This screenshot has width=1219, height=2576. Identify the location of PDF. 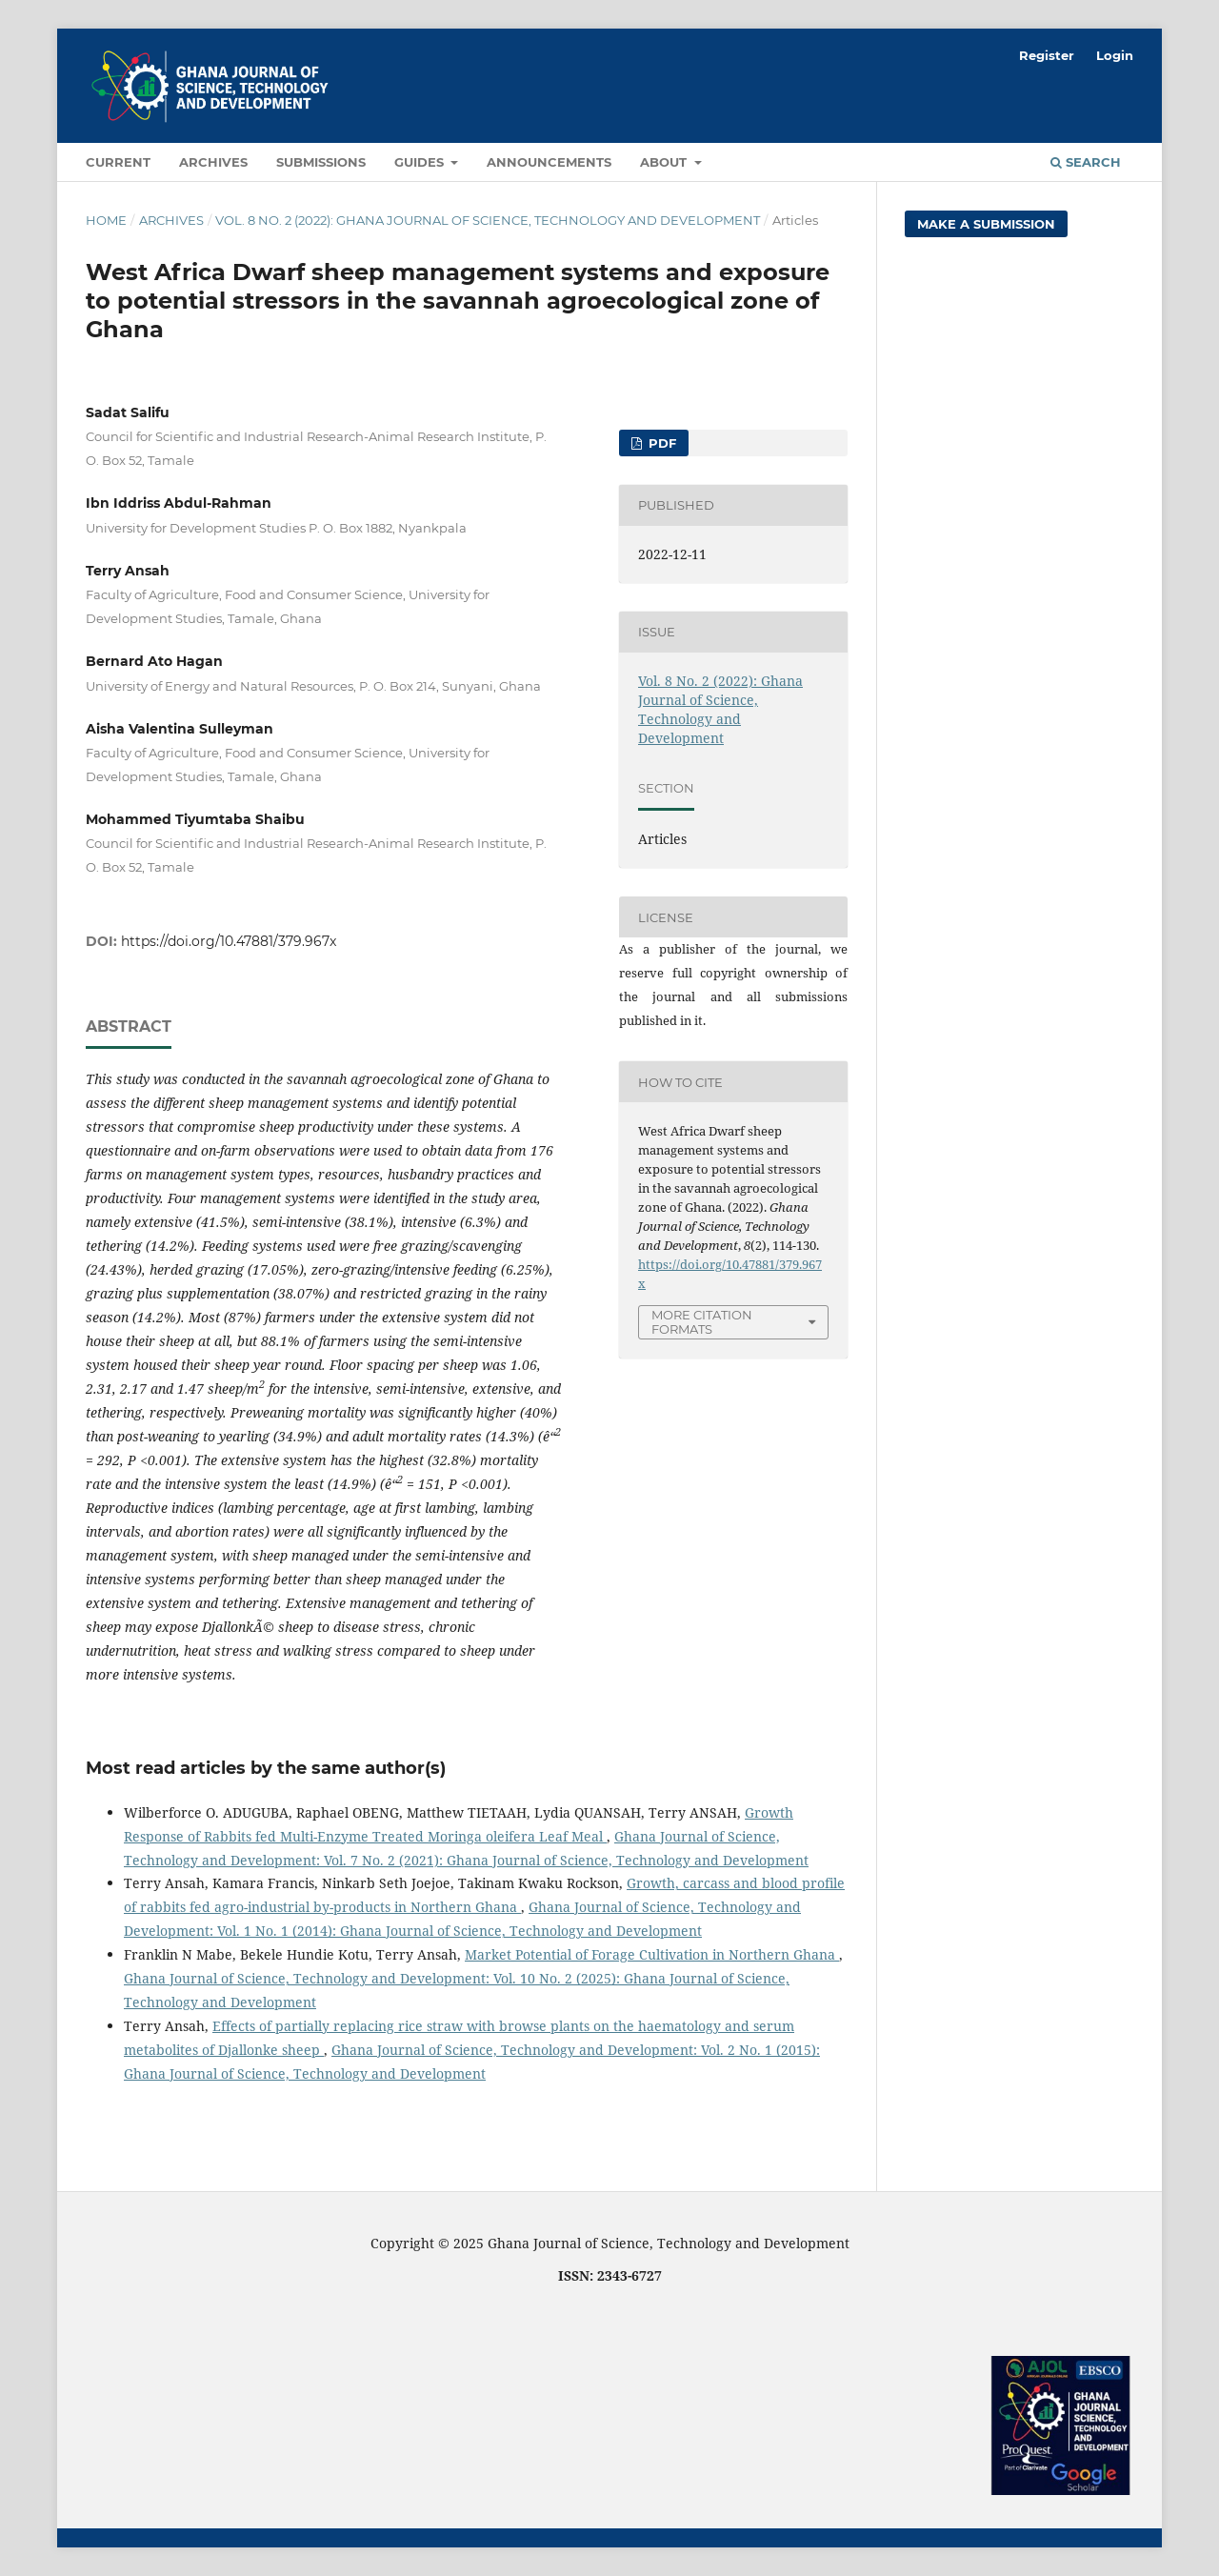
(660, 443).